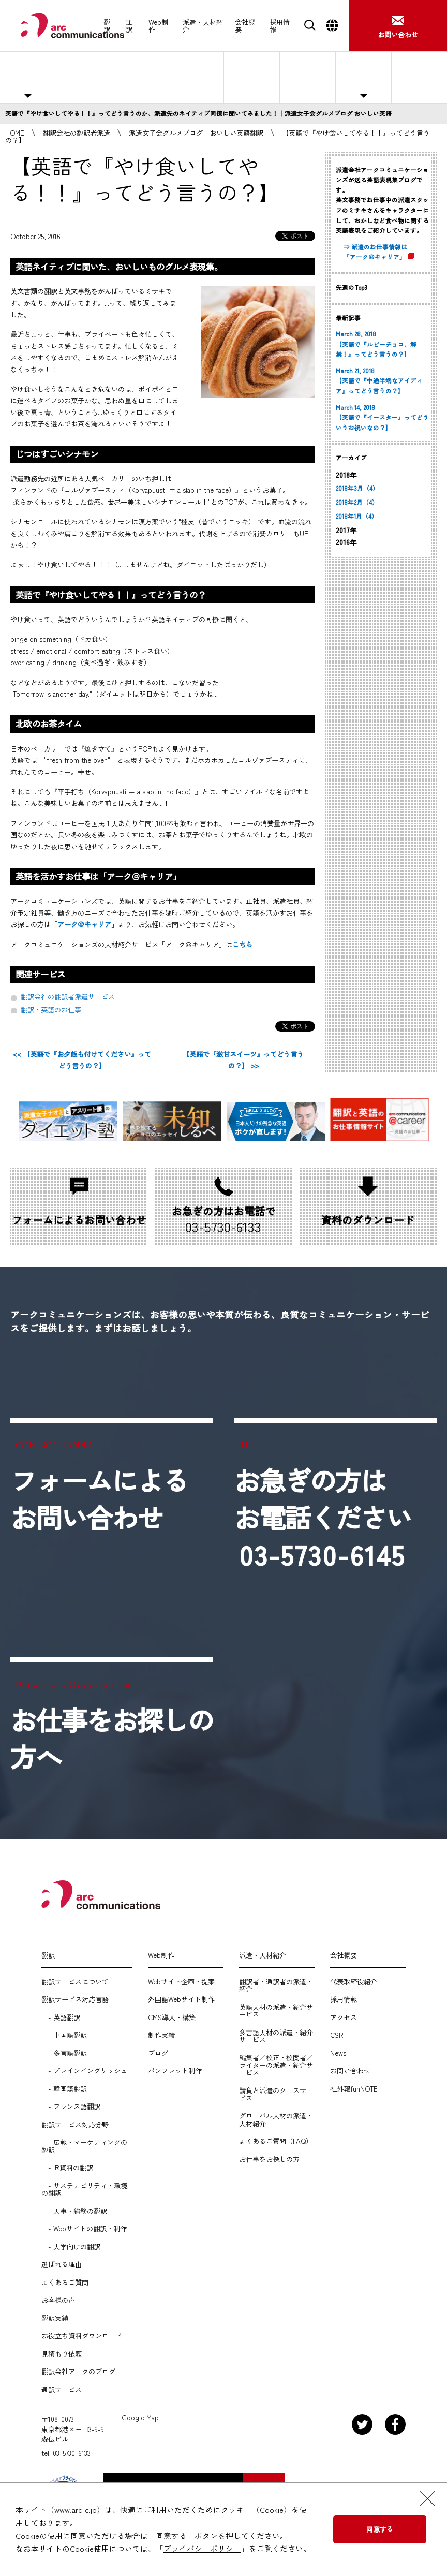  I want to click on お仕事をお探しの方, so click(269, 2159).